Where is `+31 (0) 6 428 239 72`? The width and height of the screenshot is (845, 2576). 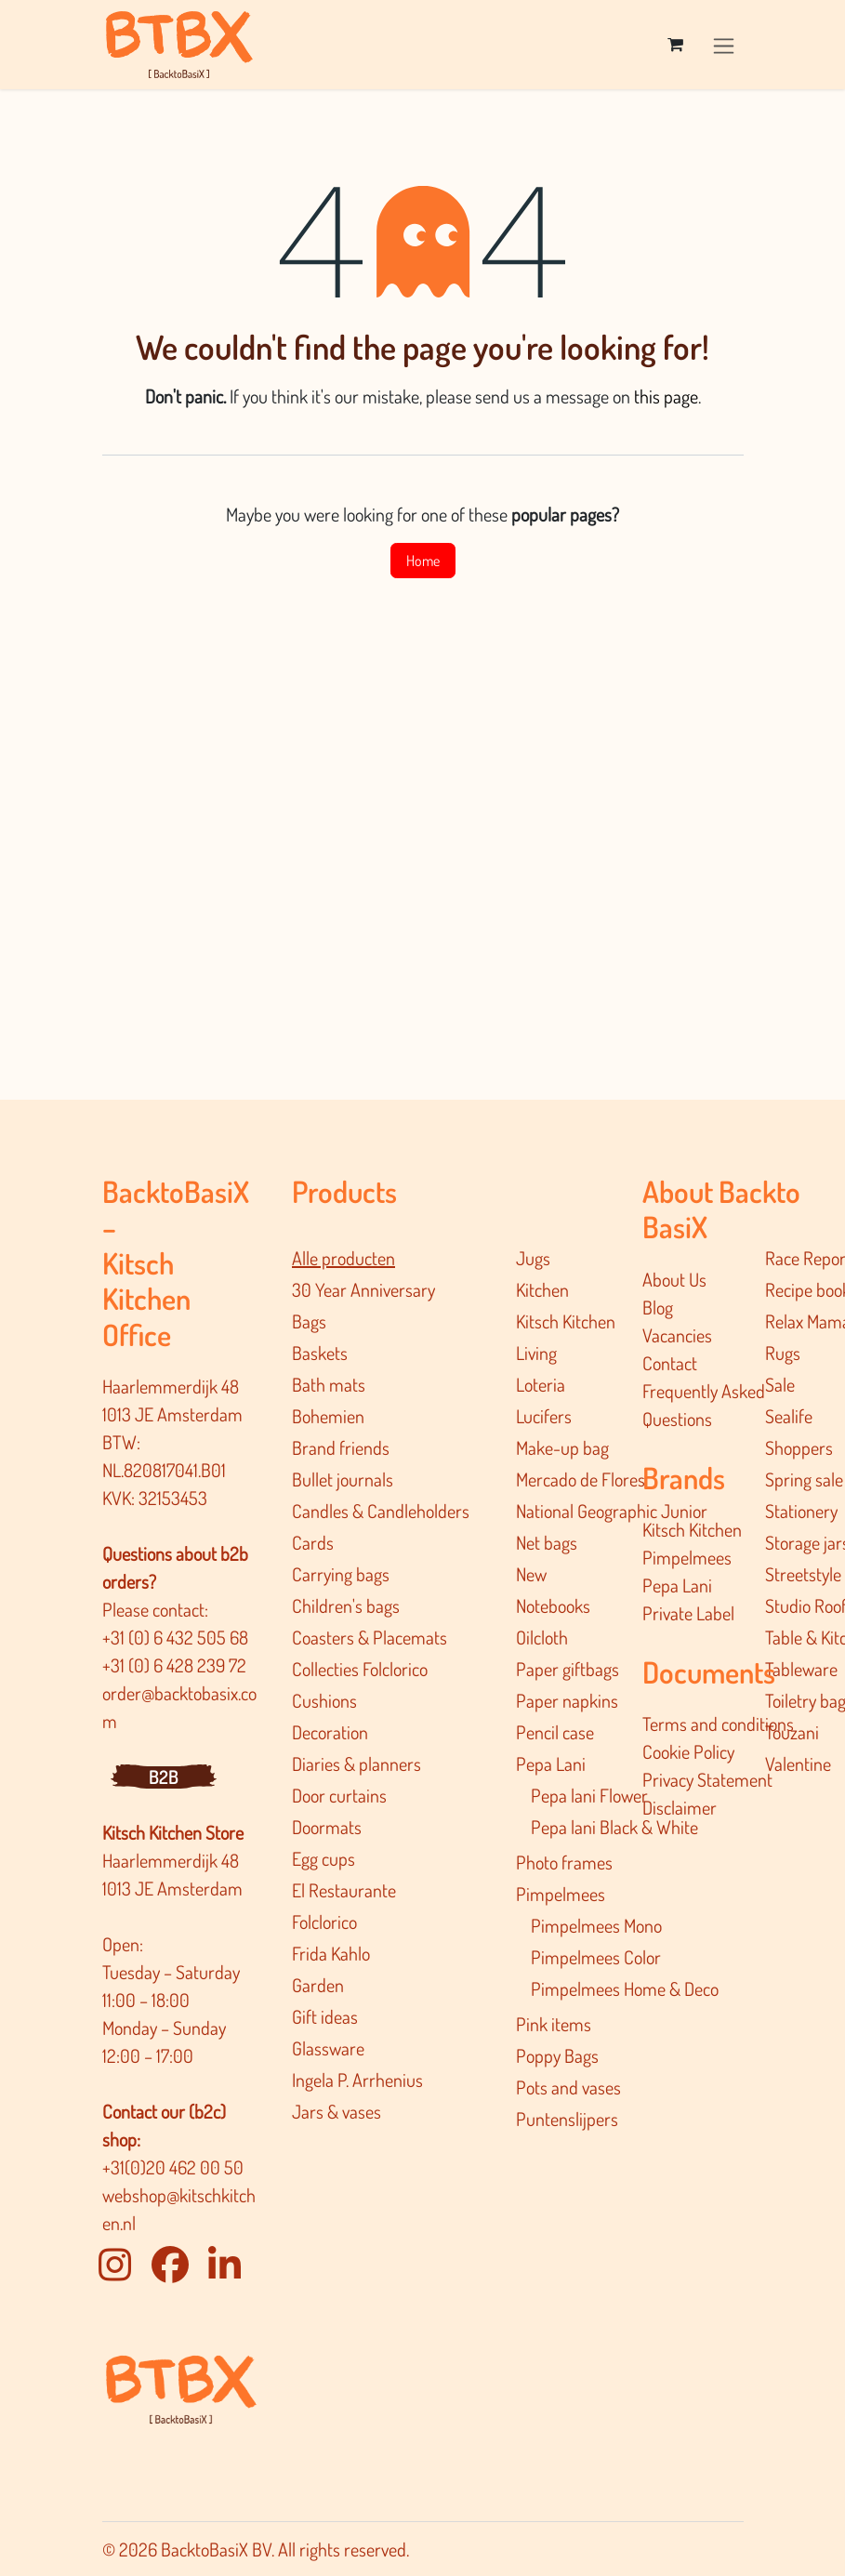 +31 (0) 6 428 239 72 is located at coordinates (176, 1665).